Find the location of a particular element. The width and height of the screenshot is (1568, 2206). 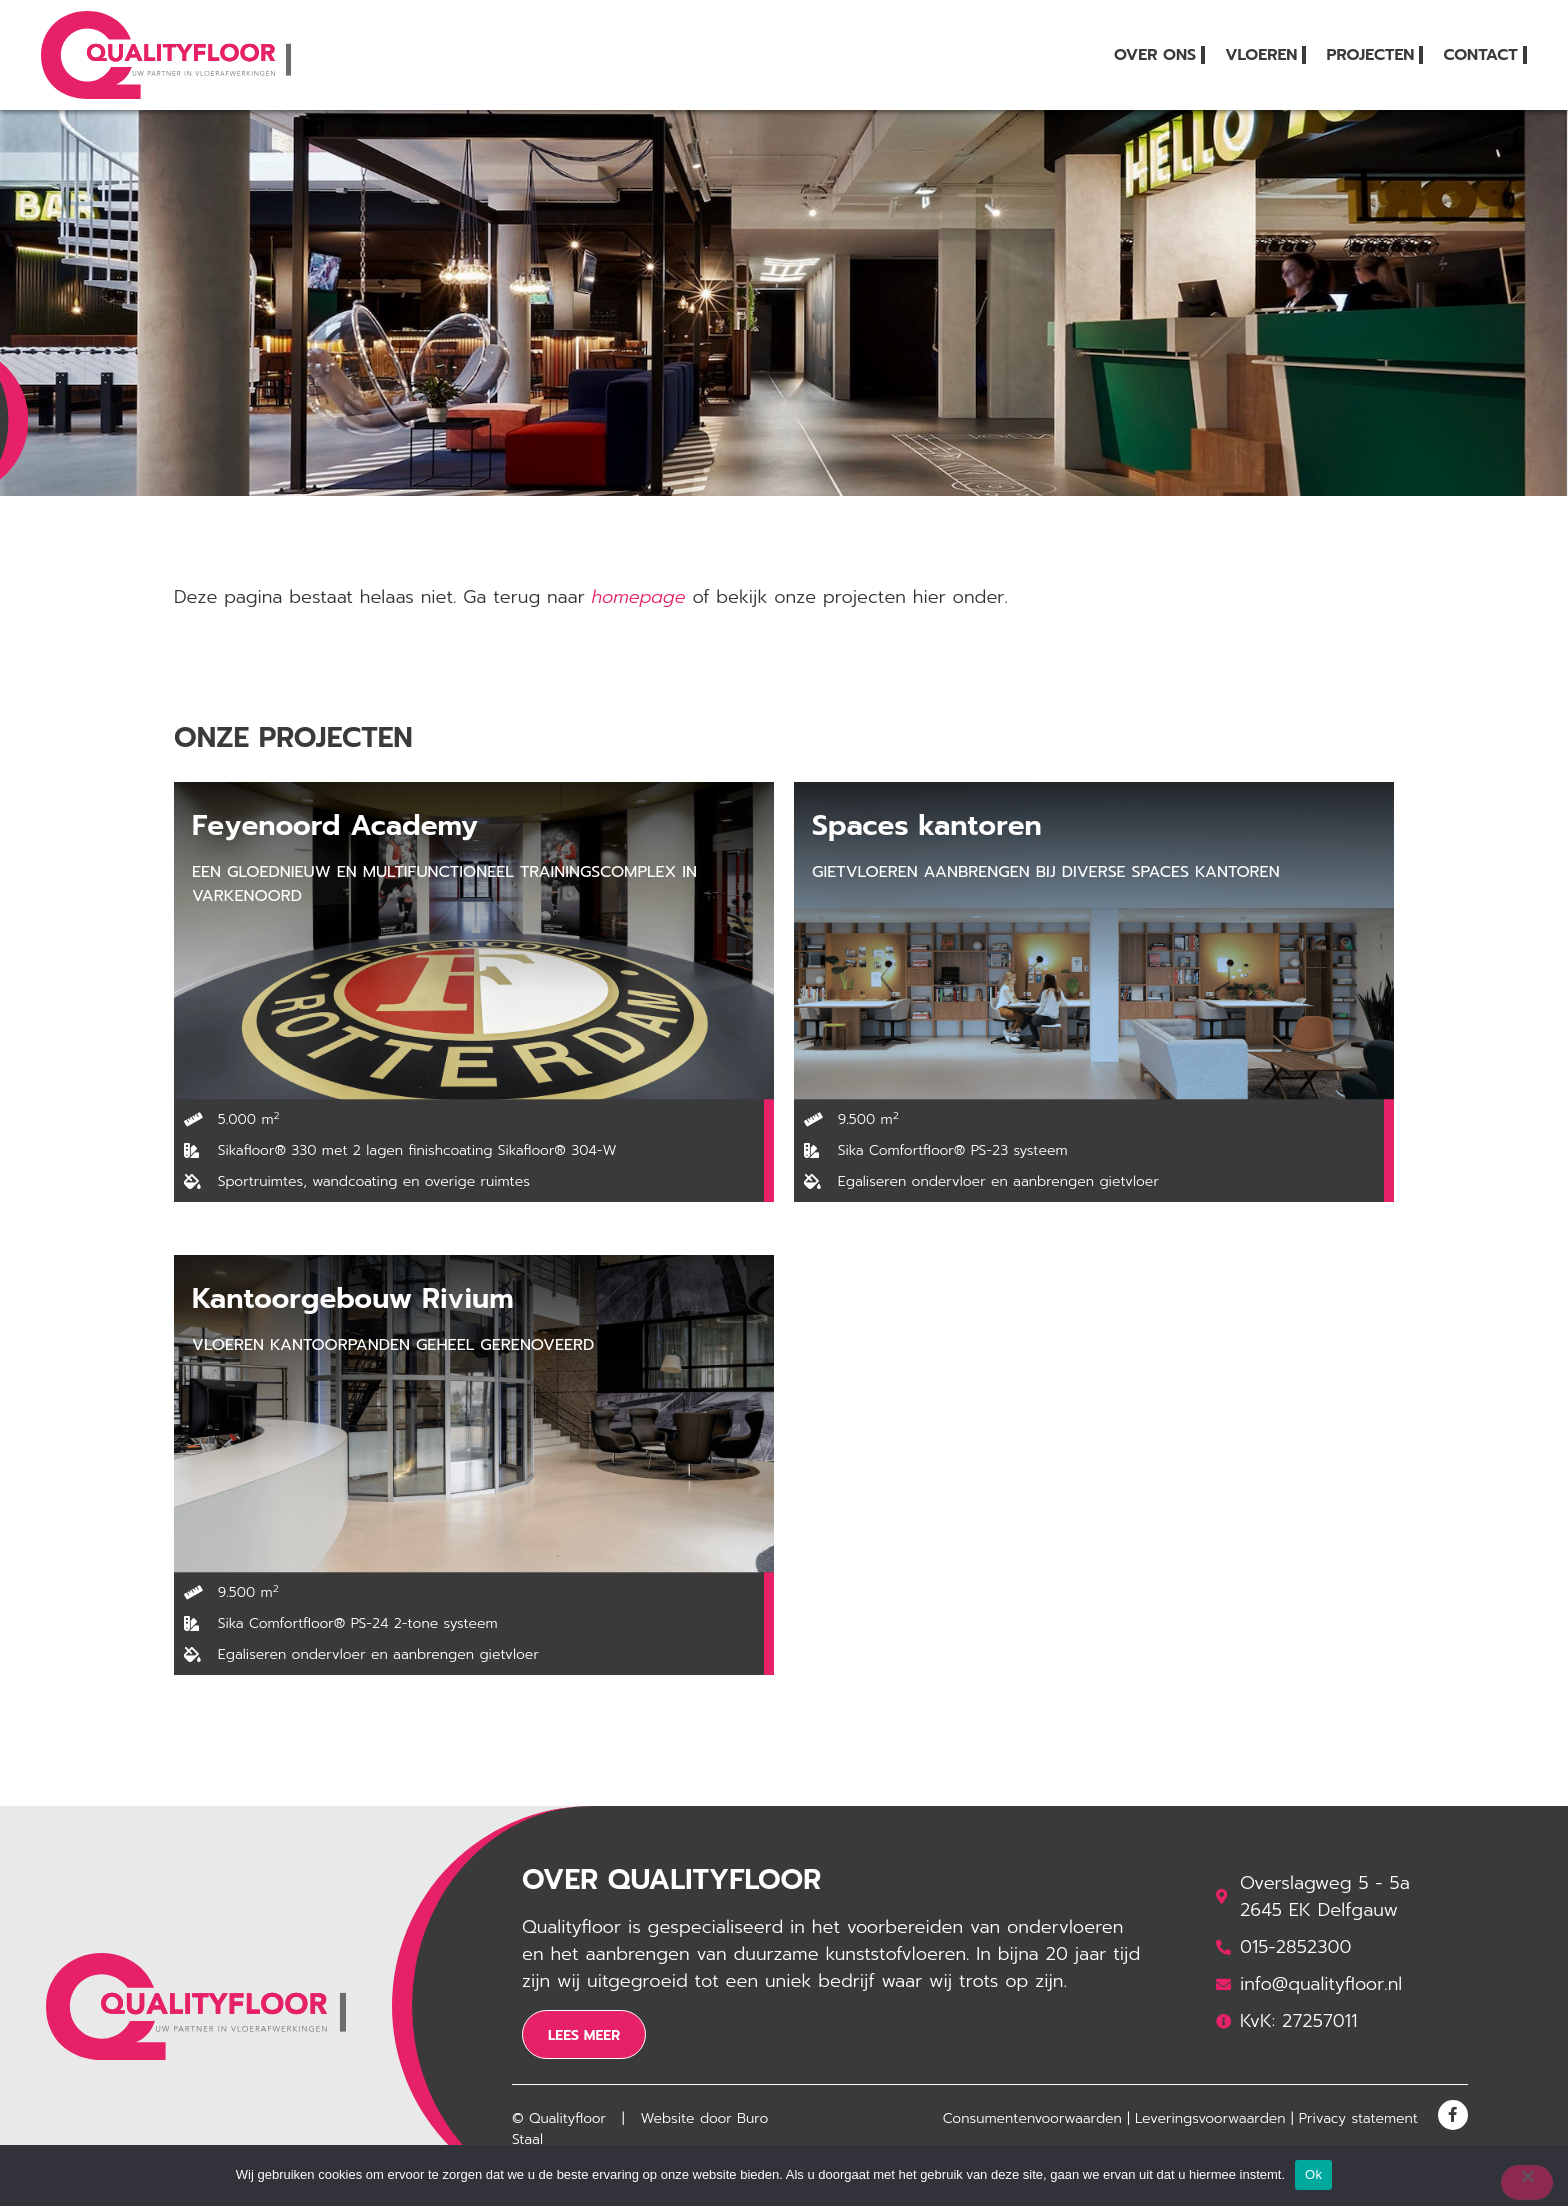

Consumentenvoorwaarden is located at coordinates (1032, 2118).